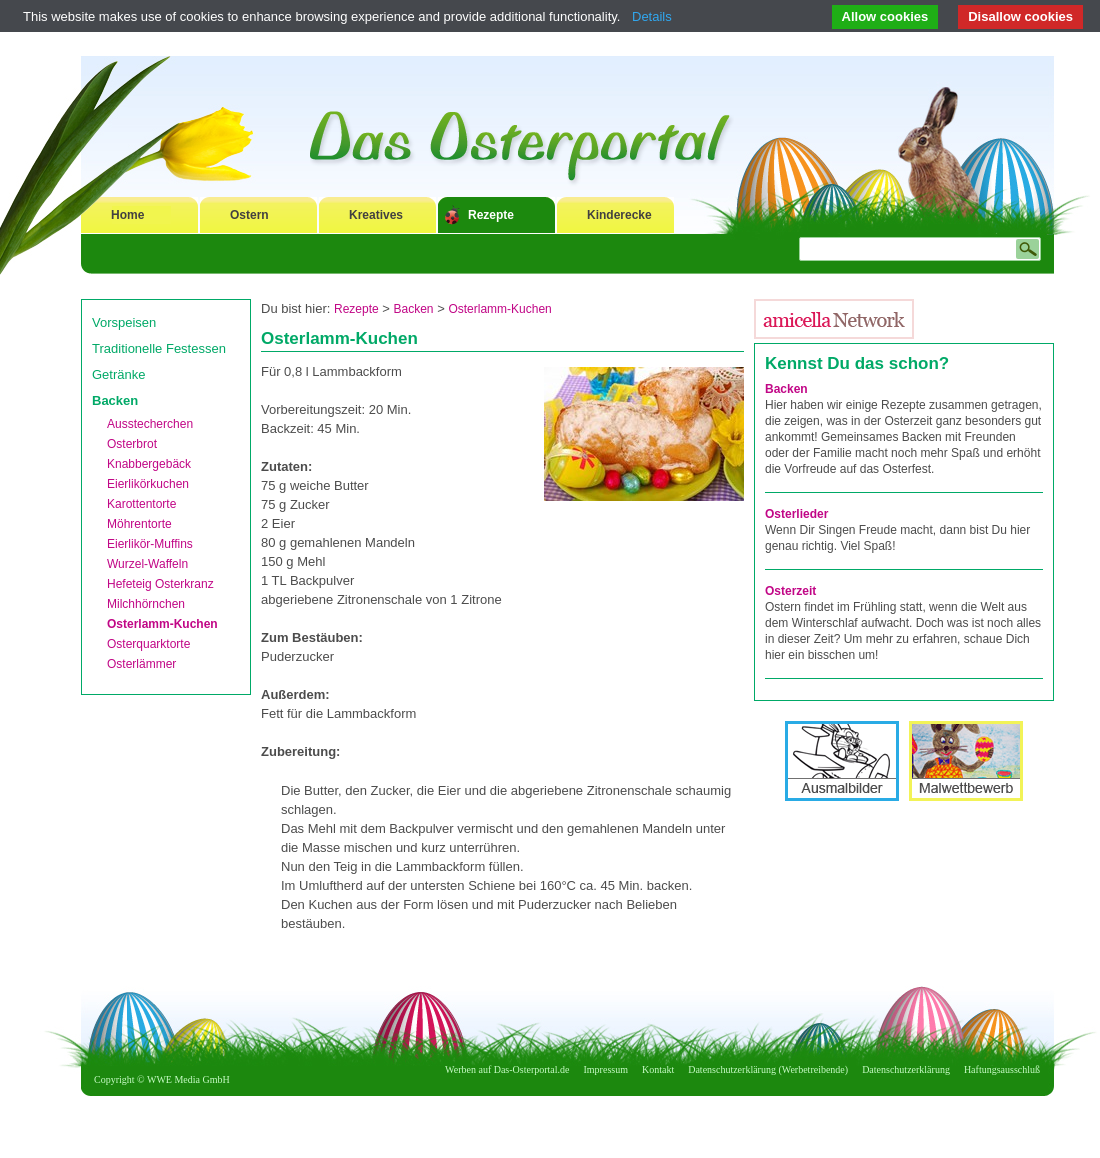 Image resolution: width=1100 pixels, height=1158 pixels. What do you see at coordinates (188, 1079) in the screenshot?
I see `WWE Media GmbH` at bounding box center [188, 1079].